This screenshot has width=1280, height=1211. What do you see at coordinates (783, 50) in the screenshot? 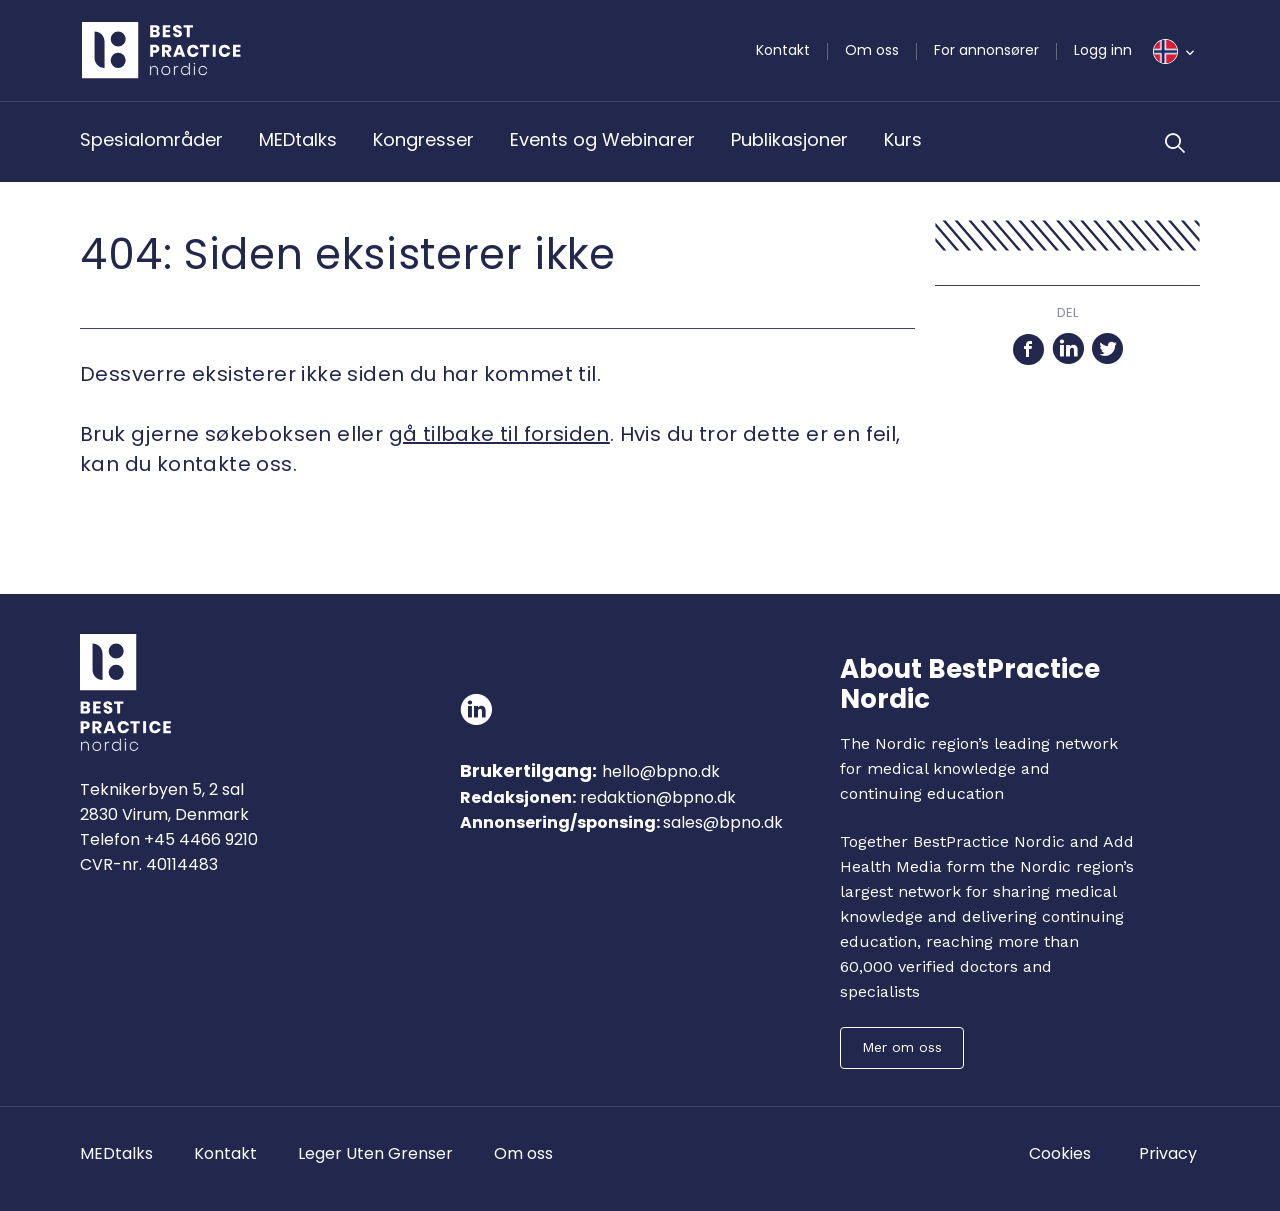
I see `Kontakt` at bounding box center [783, 50].